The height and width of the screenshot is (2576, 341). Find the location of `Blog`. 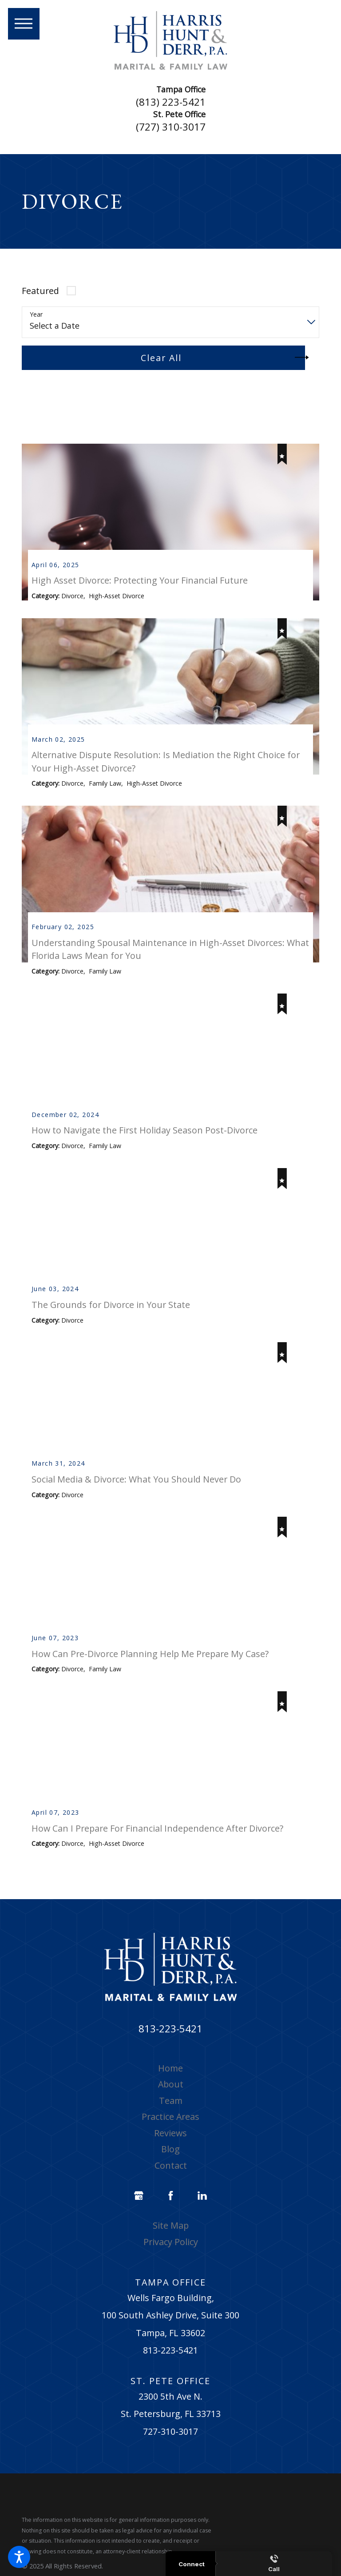

Blog is located at coordinates (170, 2165).